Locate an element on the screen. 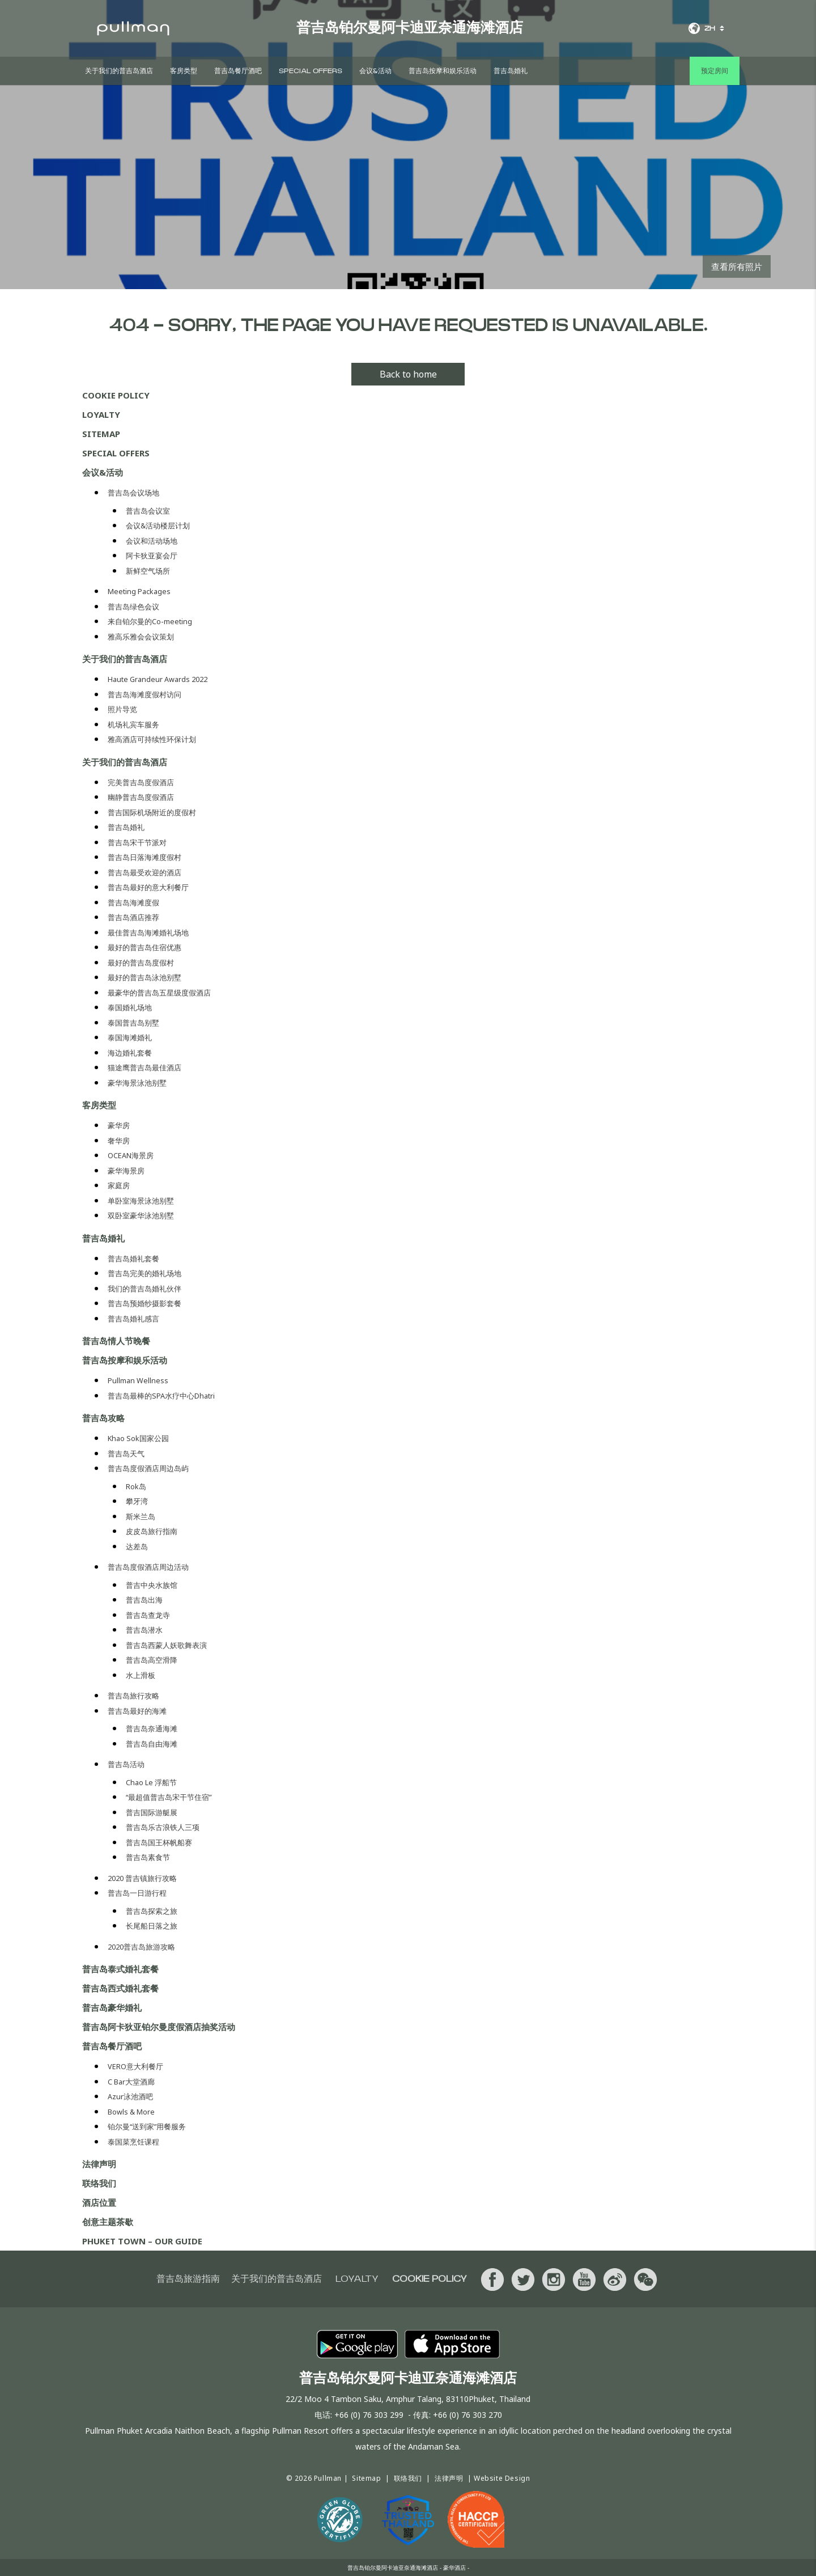  普吉岛乐古浪铁人三项 is located at coordinates (162, 1827).